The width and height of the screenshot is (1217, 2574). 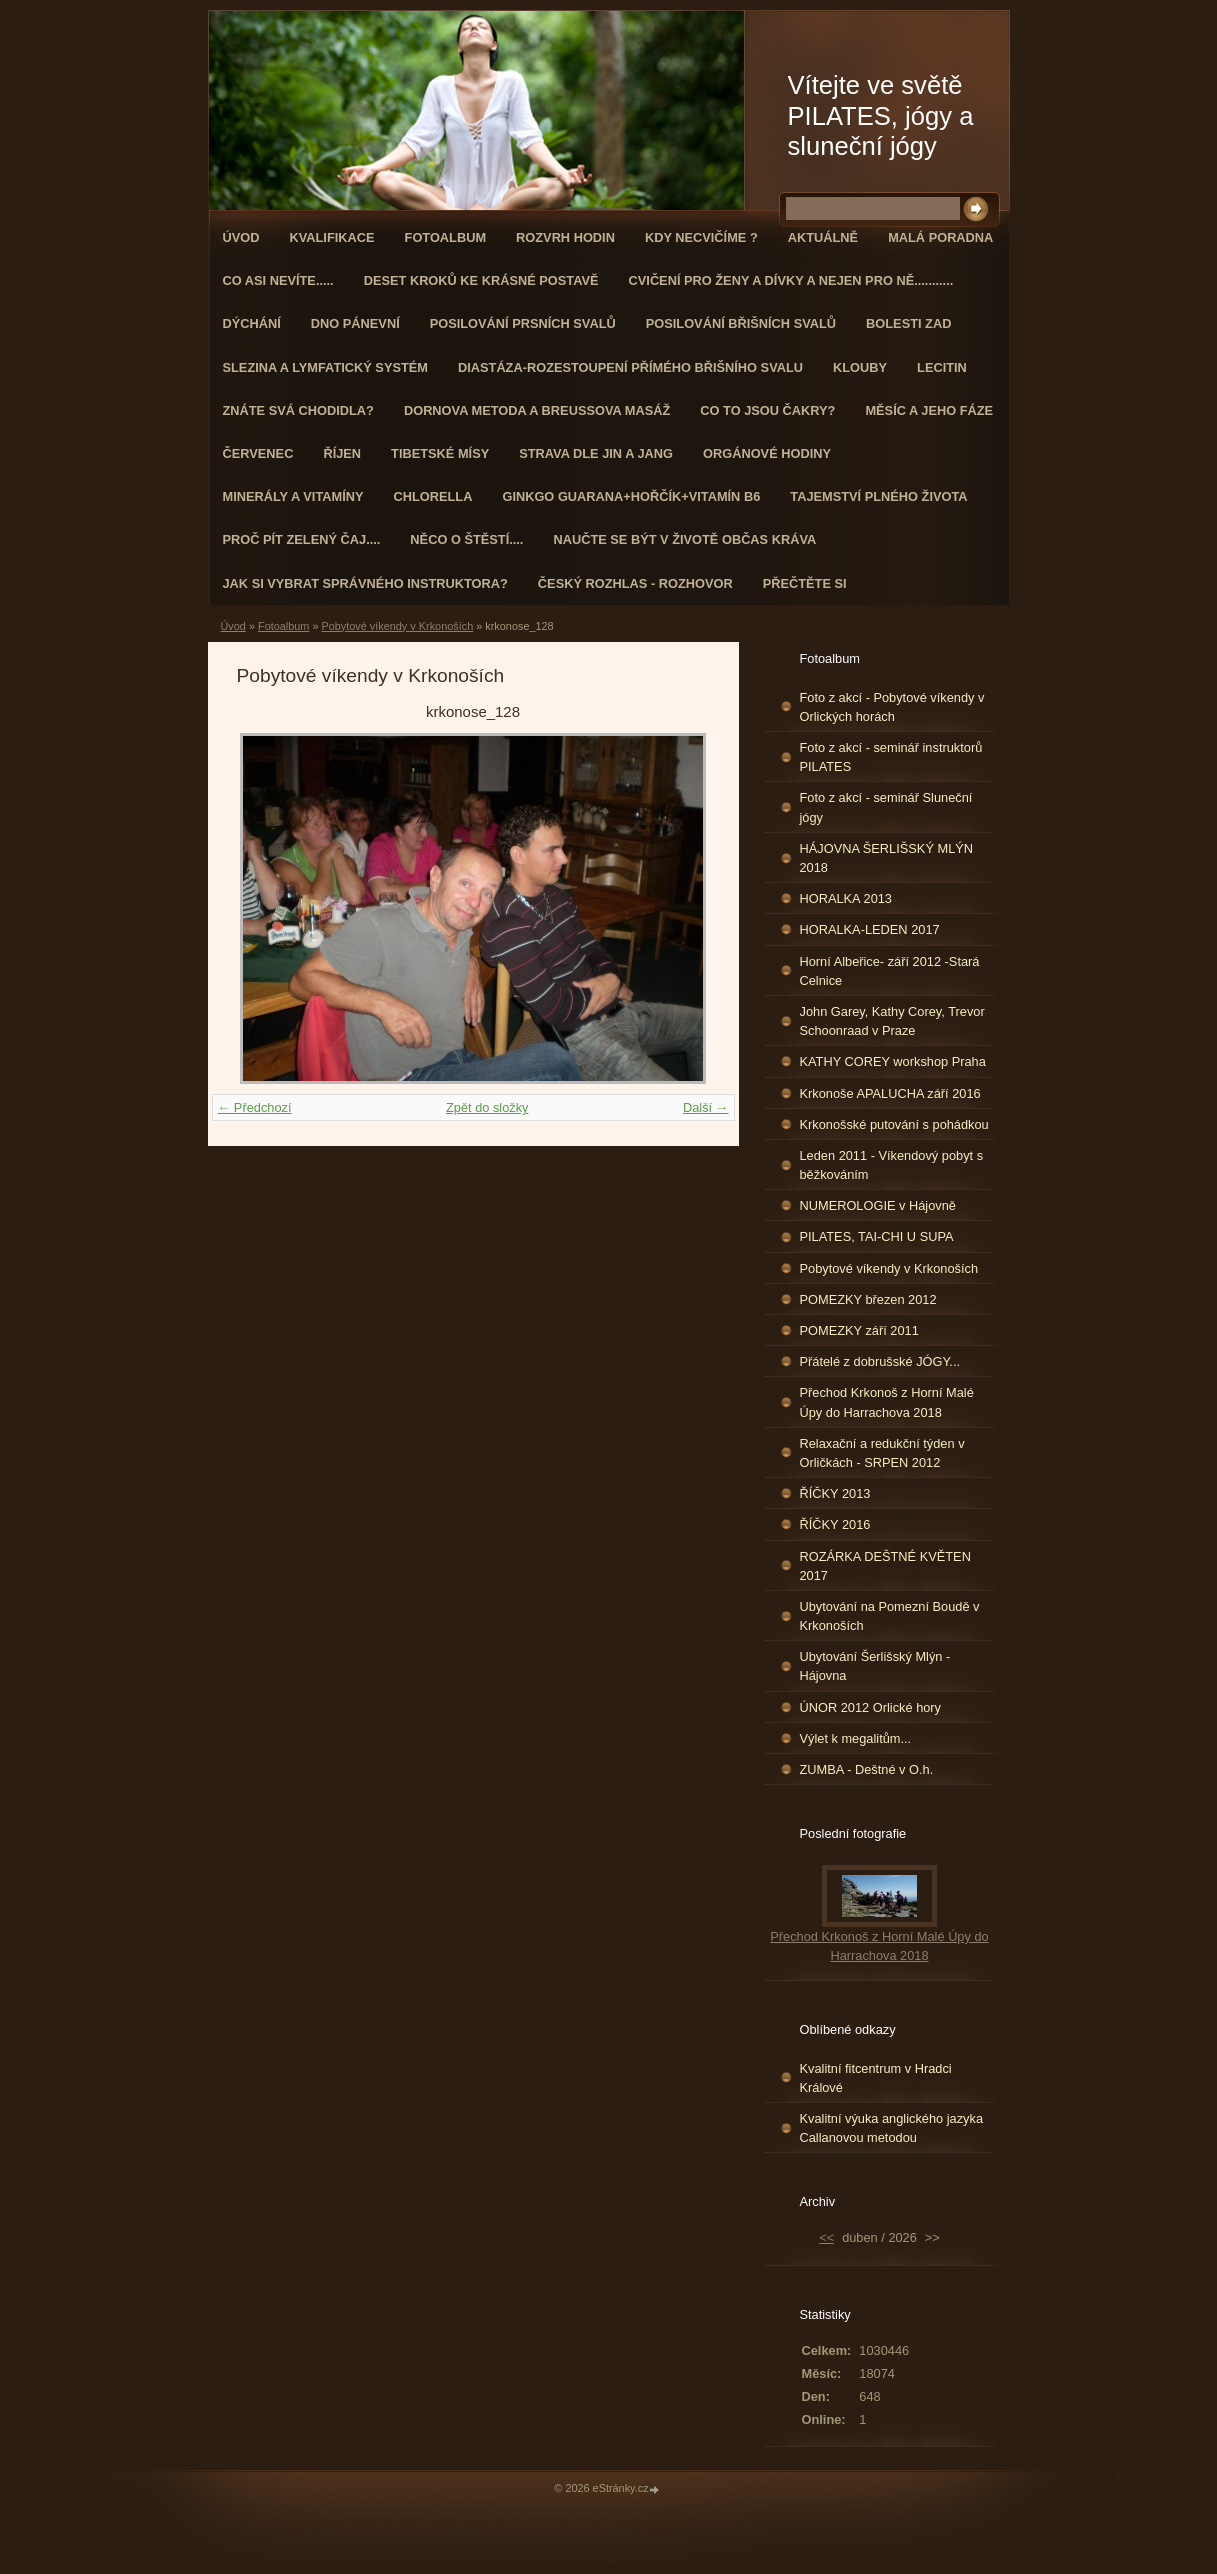 I want to click on Naučte se být v životě občas kráva, so click(x=684, y=539).